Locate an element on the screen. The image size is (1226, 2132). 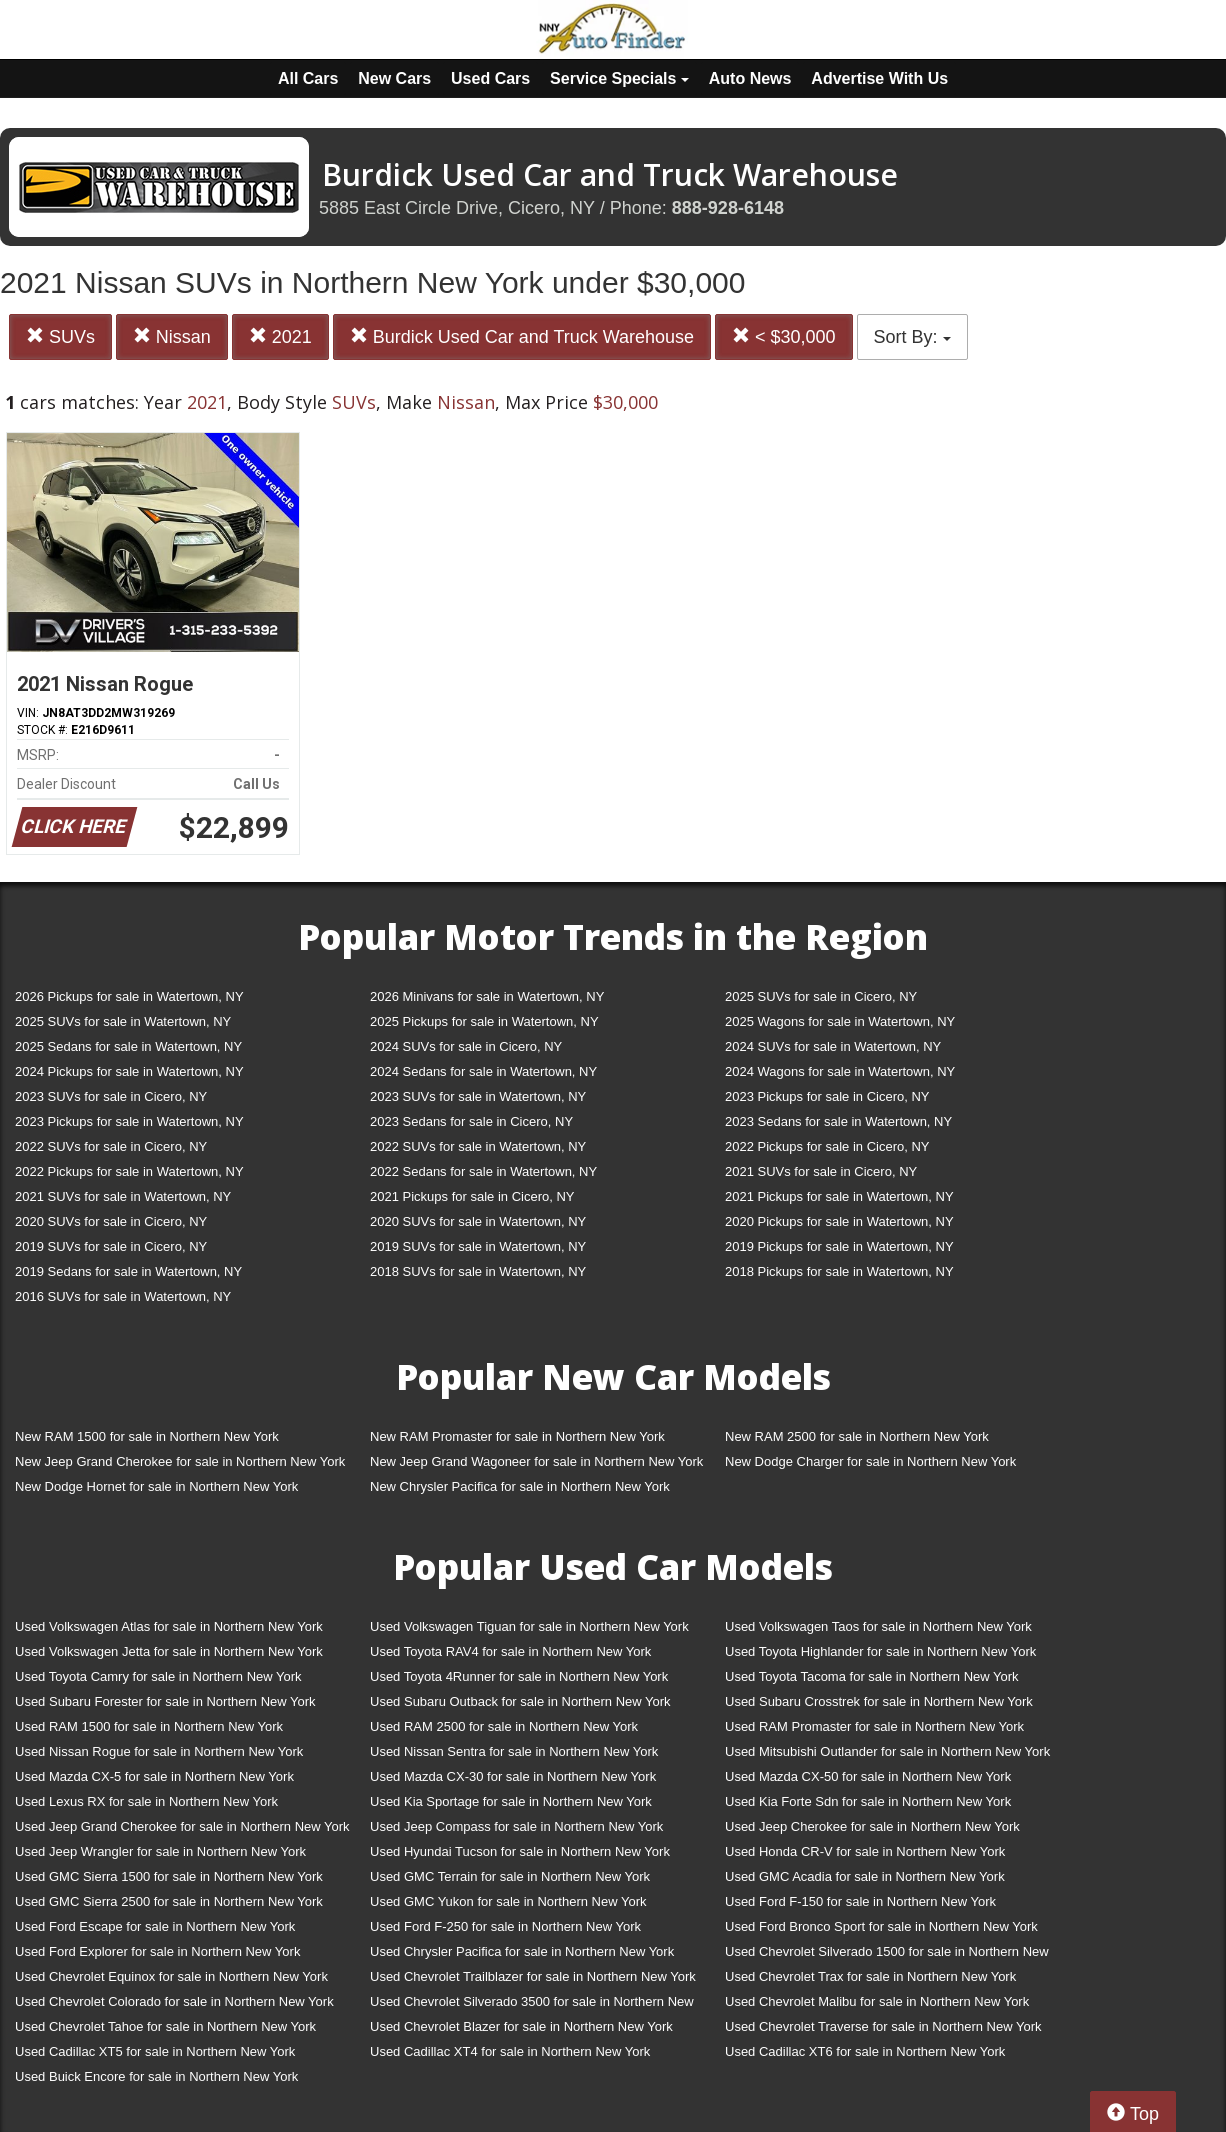
< $30,000 is located at coordinates (784, 336).